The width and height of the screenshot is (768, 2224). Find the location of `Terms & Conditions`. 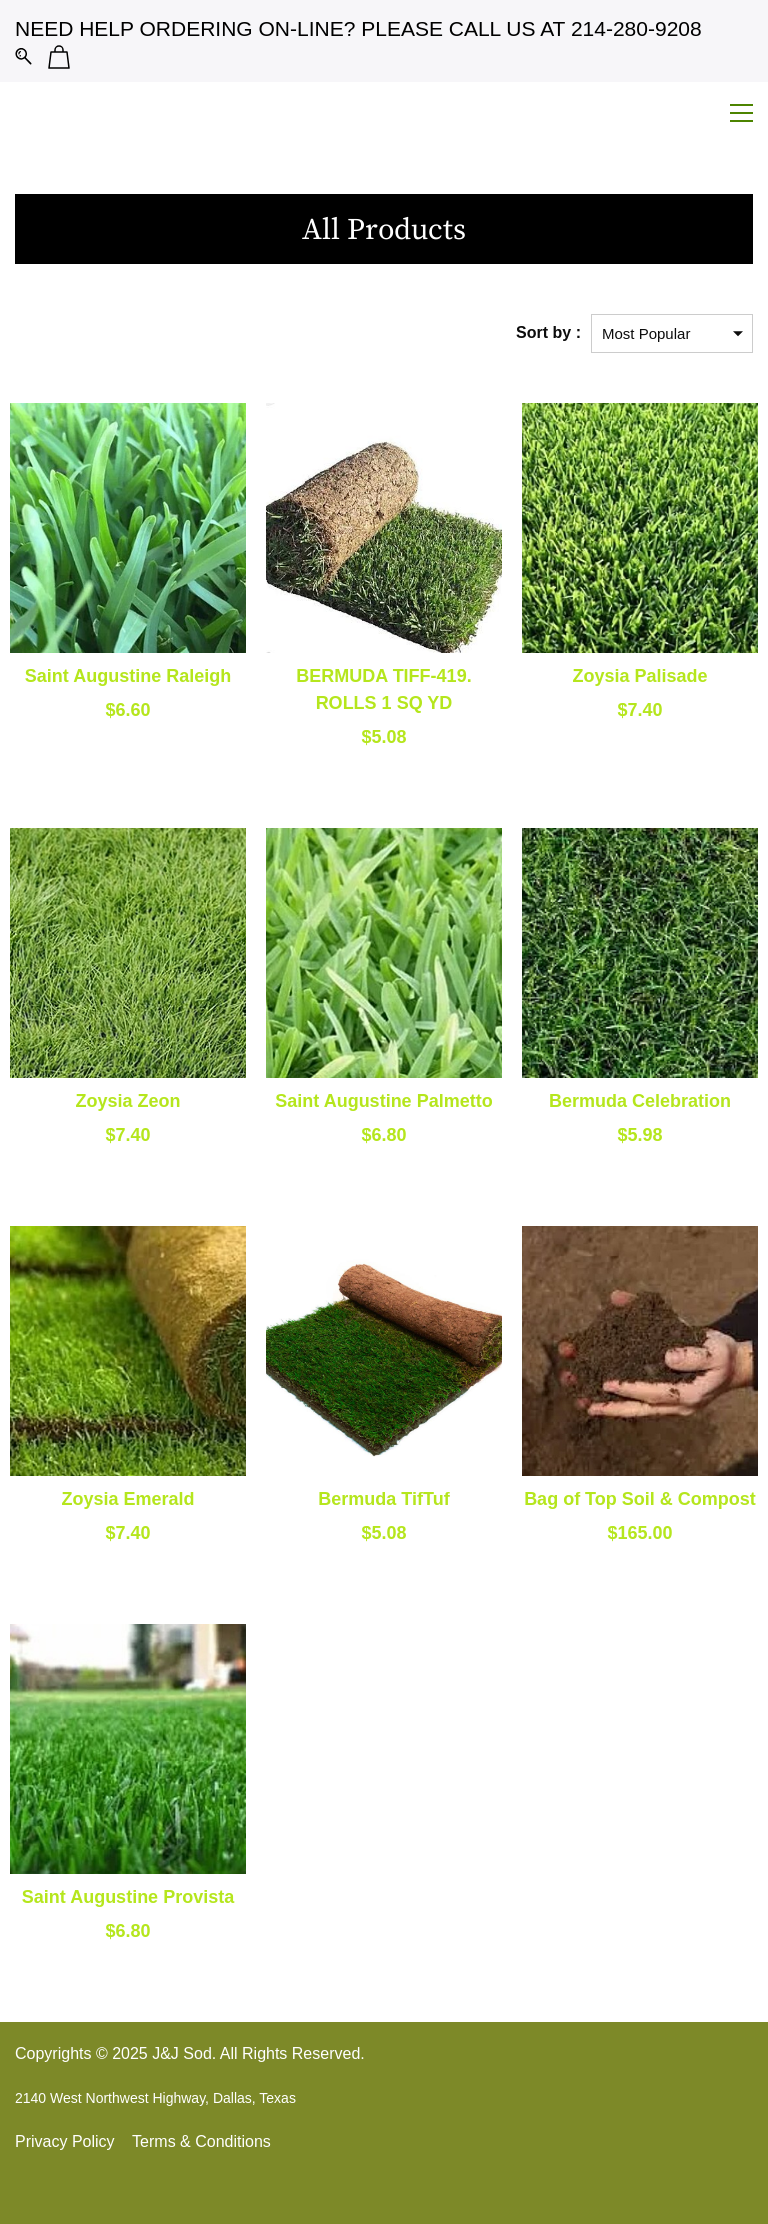

Terms & Conditions is located at coordinates (201, 2141).